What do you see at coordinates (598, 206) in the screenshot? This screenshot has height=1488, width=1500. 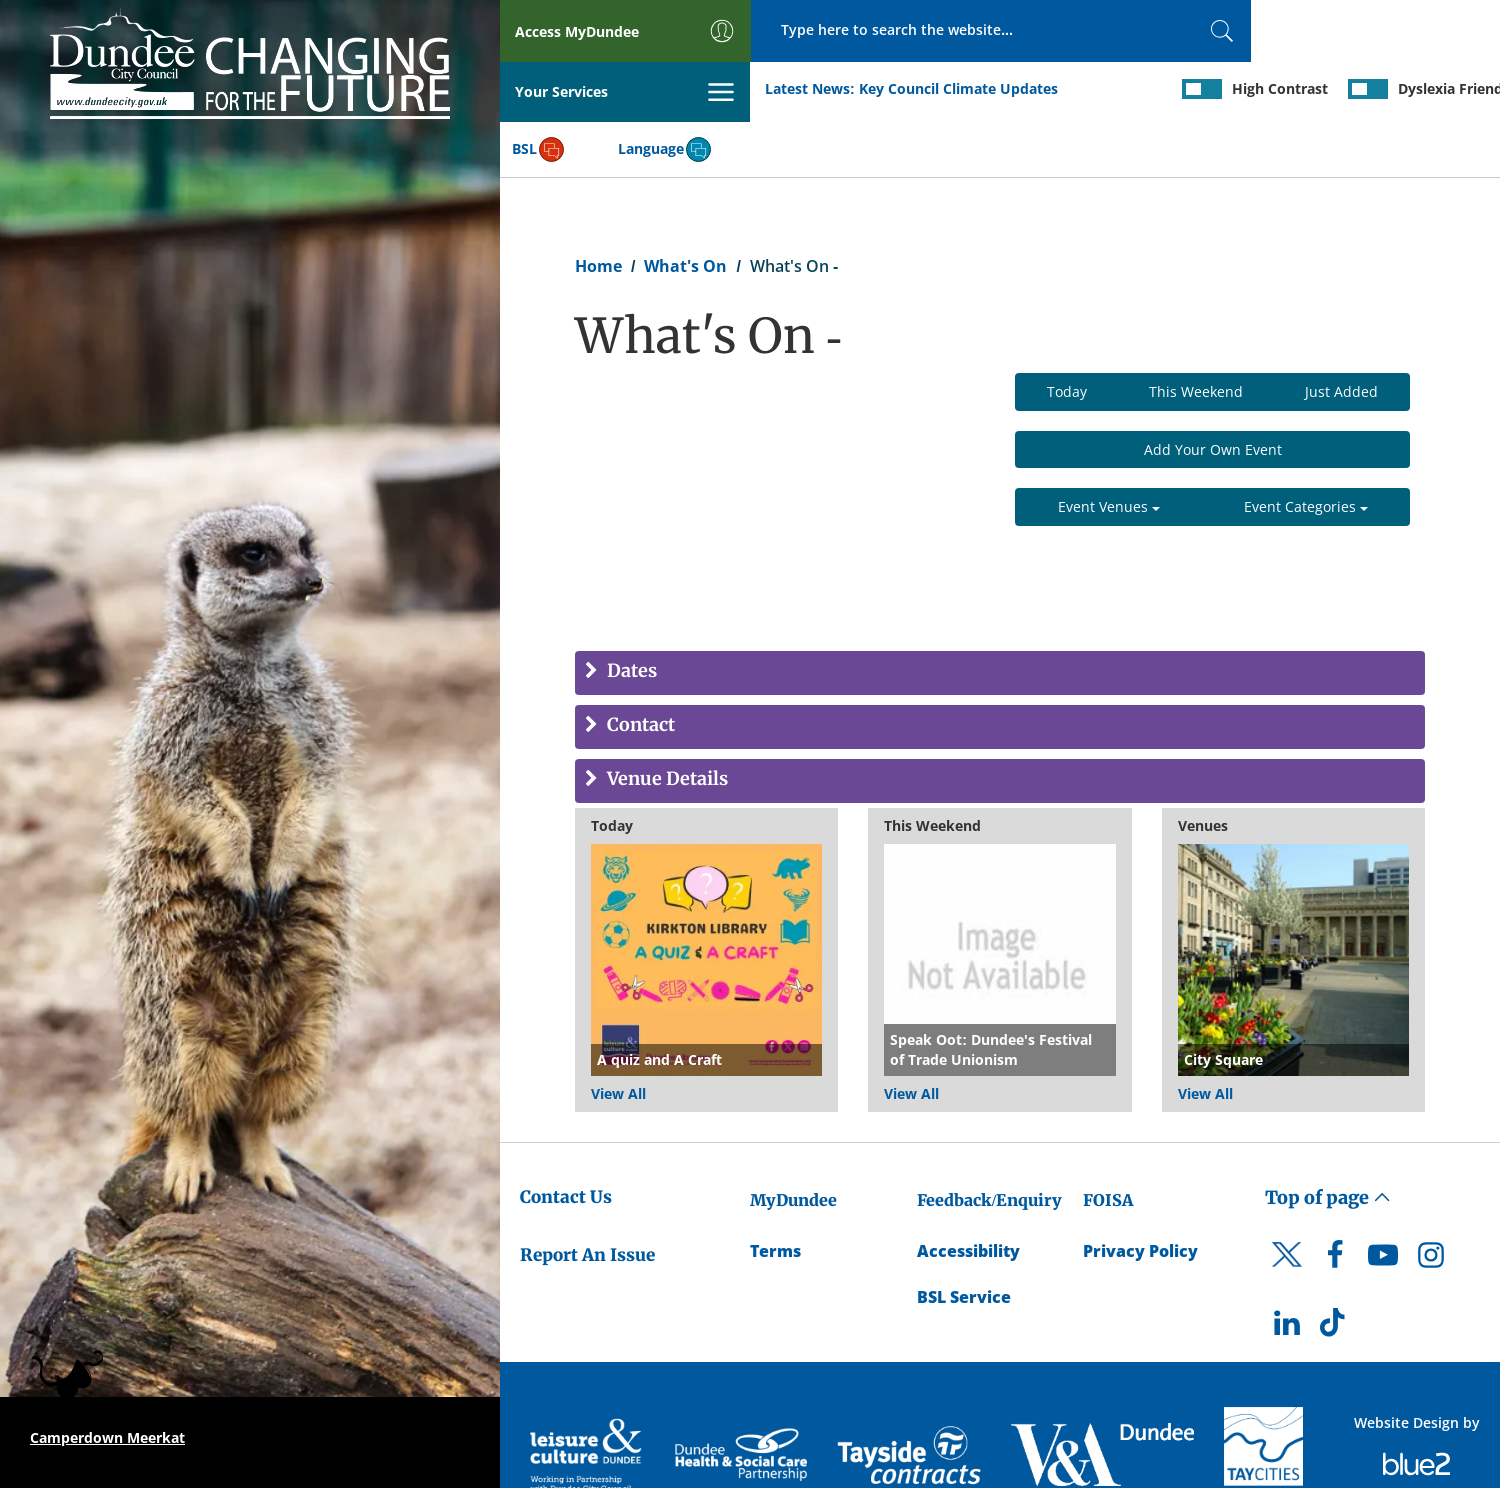 I see `Home` at bounding box center [598, 206].